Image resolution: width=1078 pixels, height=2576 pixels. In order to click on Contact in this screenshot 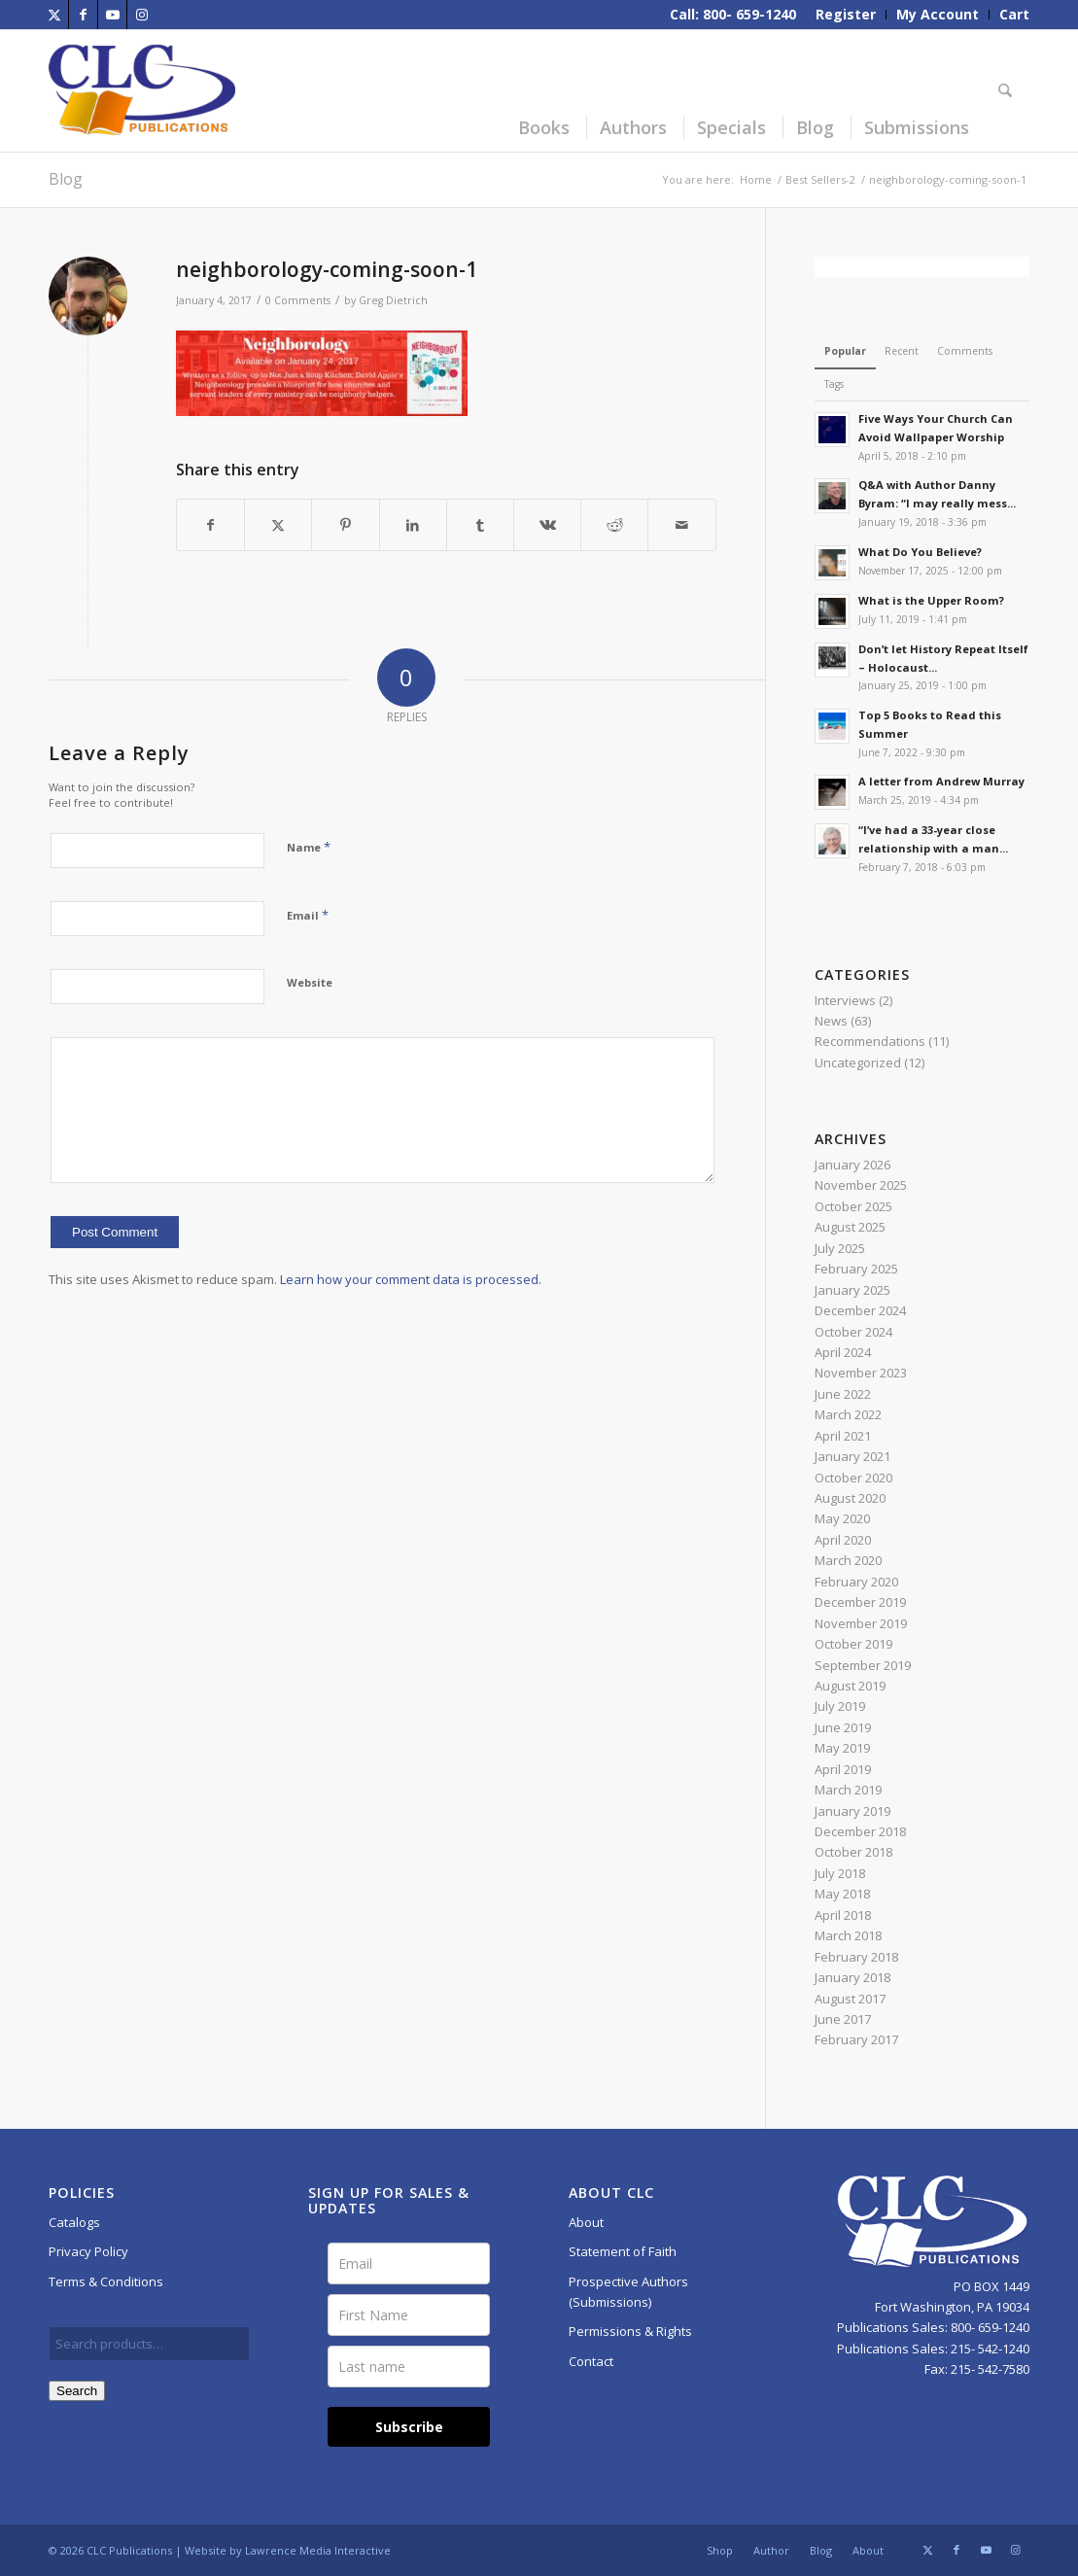, I will do `click(591, 2361)`.